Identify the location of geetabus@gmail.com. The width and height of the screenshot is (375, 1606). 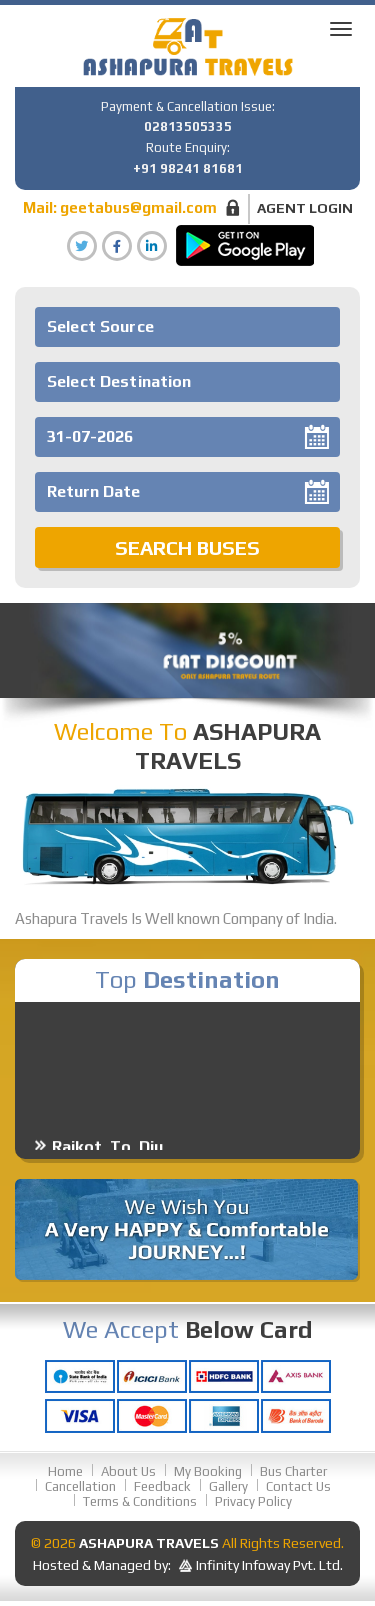
(138, 207).